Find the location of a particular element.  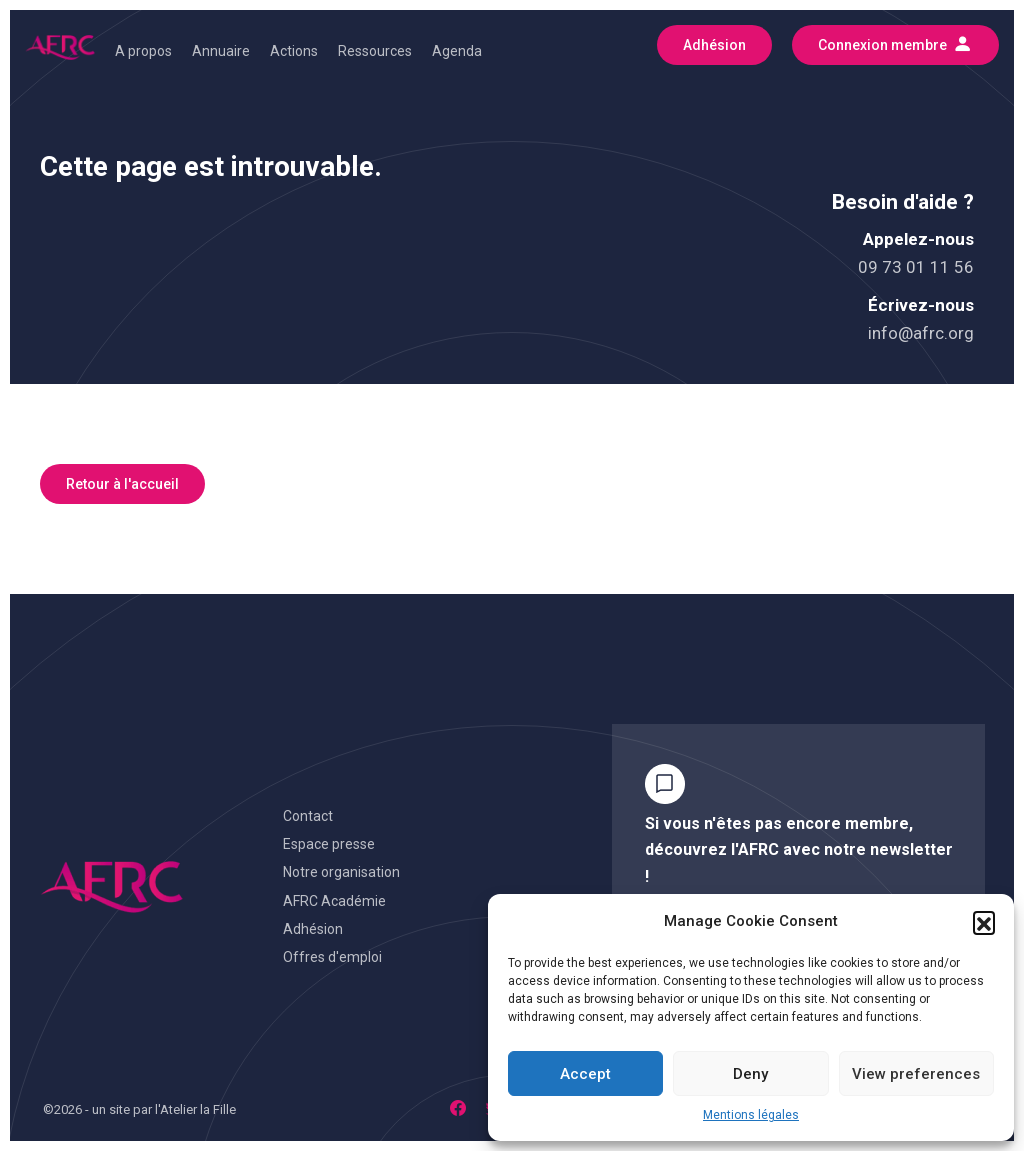

[button] is located at coordinates (984, 922).